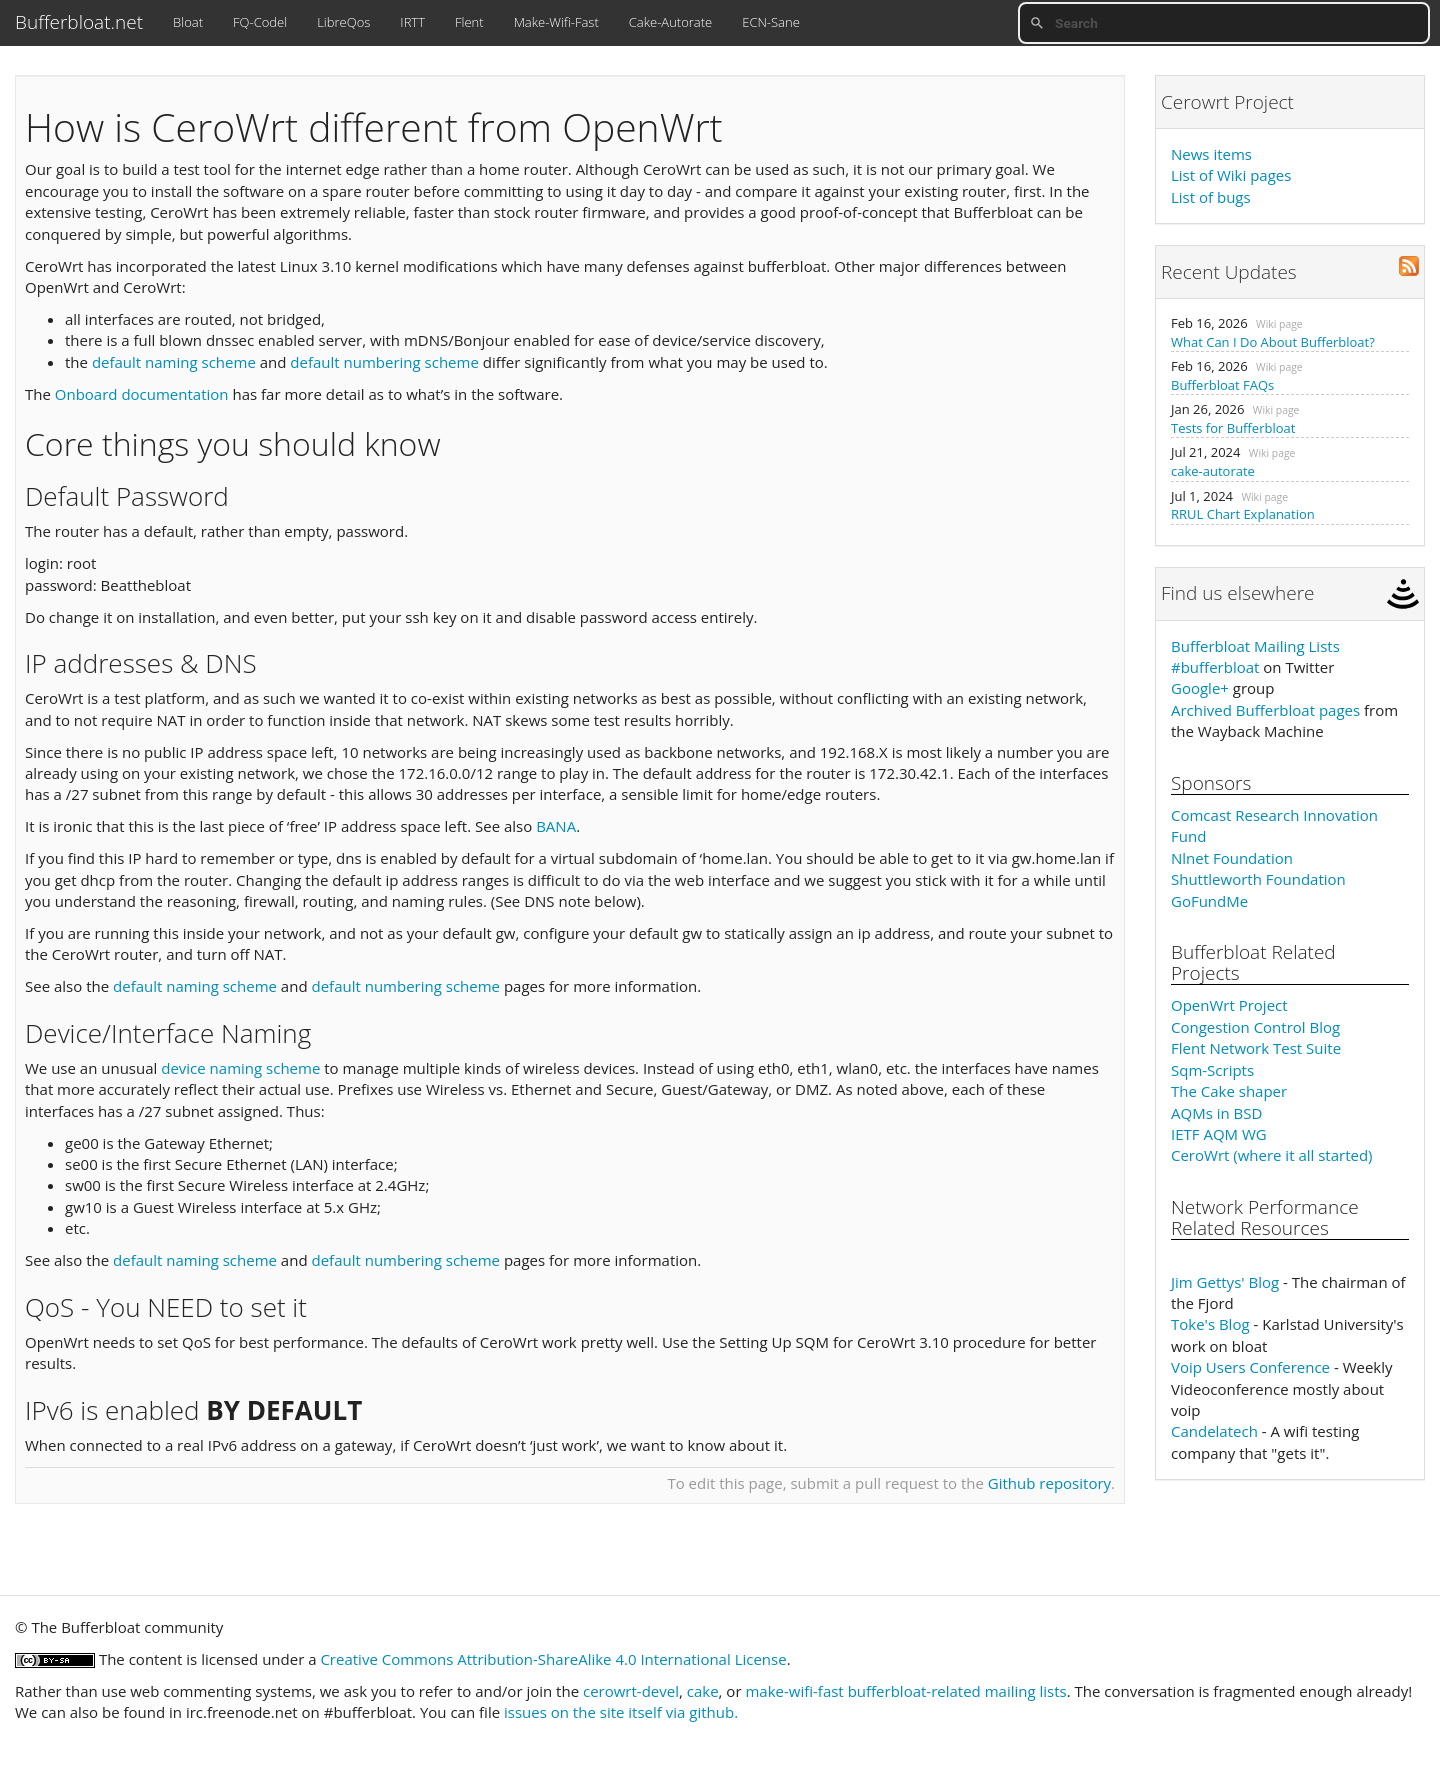 The height and width of the screenshot is (1784, 1440). Describe the element at coordinates (1211, 197) in the screenshot. I see `List of bugs` at that location.